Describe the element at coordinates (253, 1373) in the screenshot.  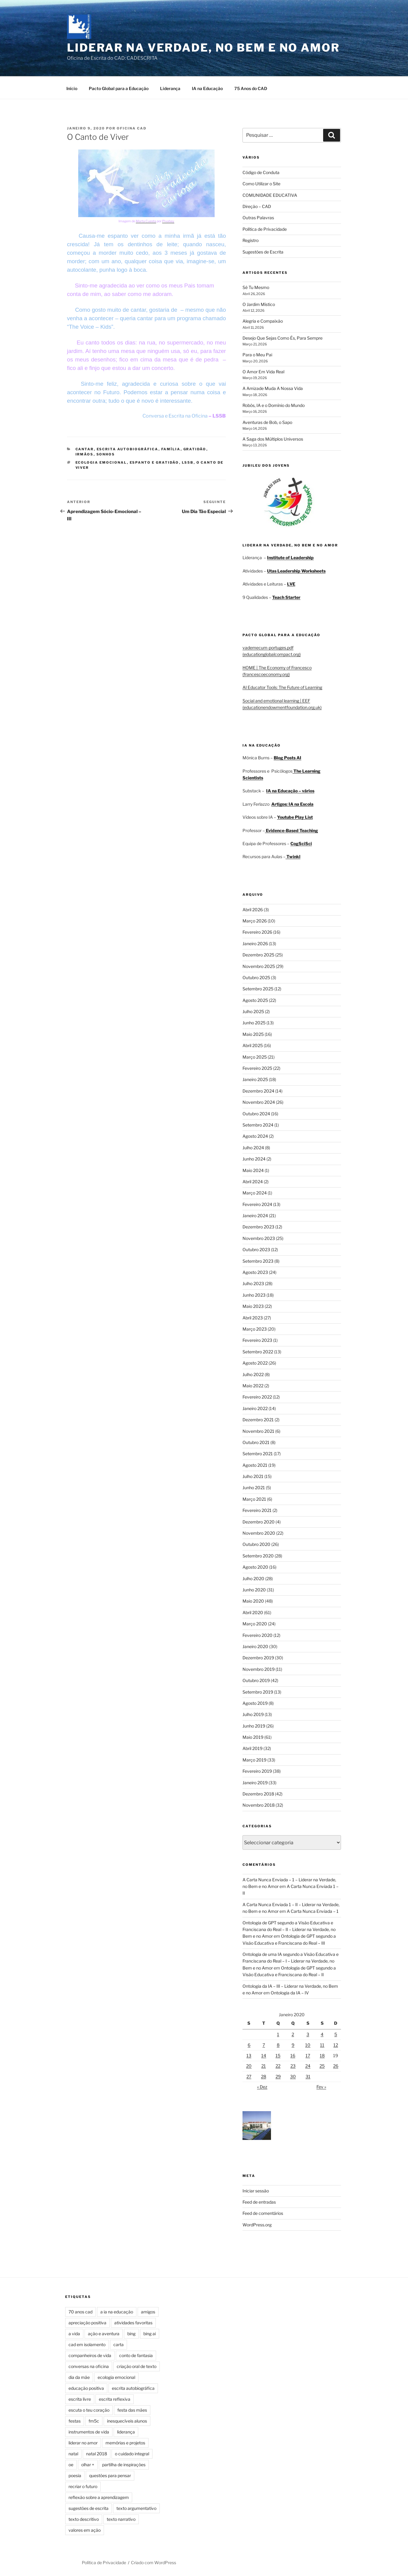
I see `Julho 2022` at that location.